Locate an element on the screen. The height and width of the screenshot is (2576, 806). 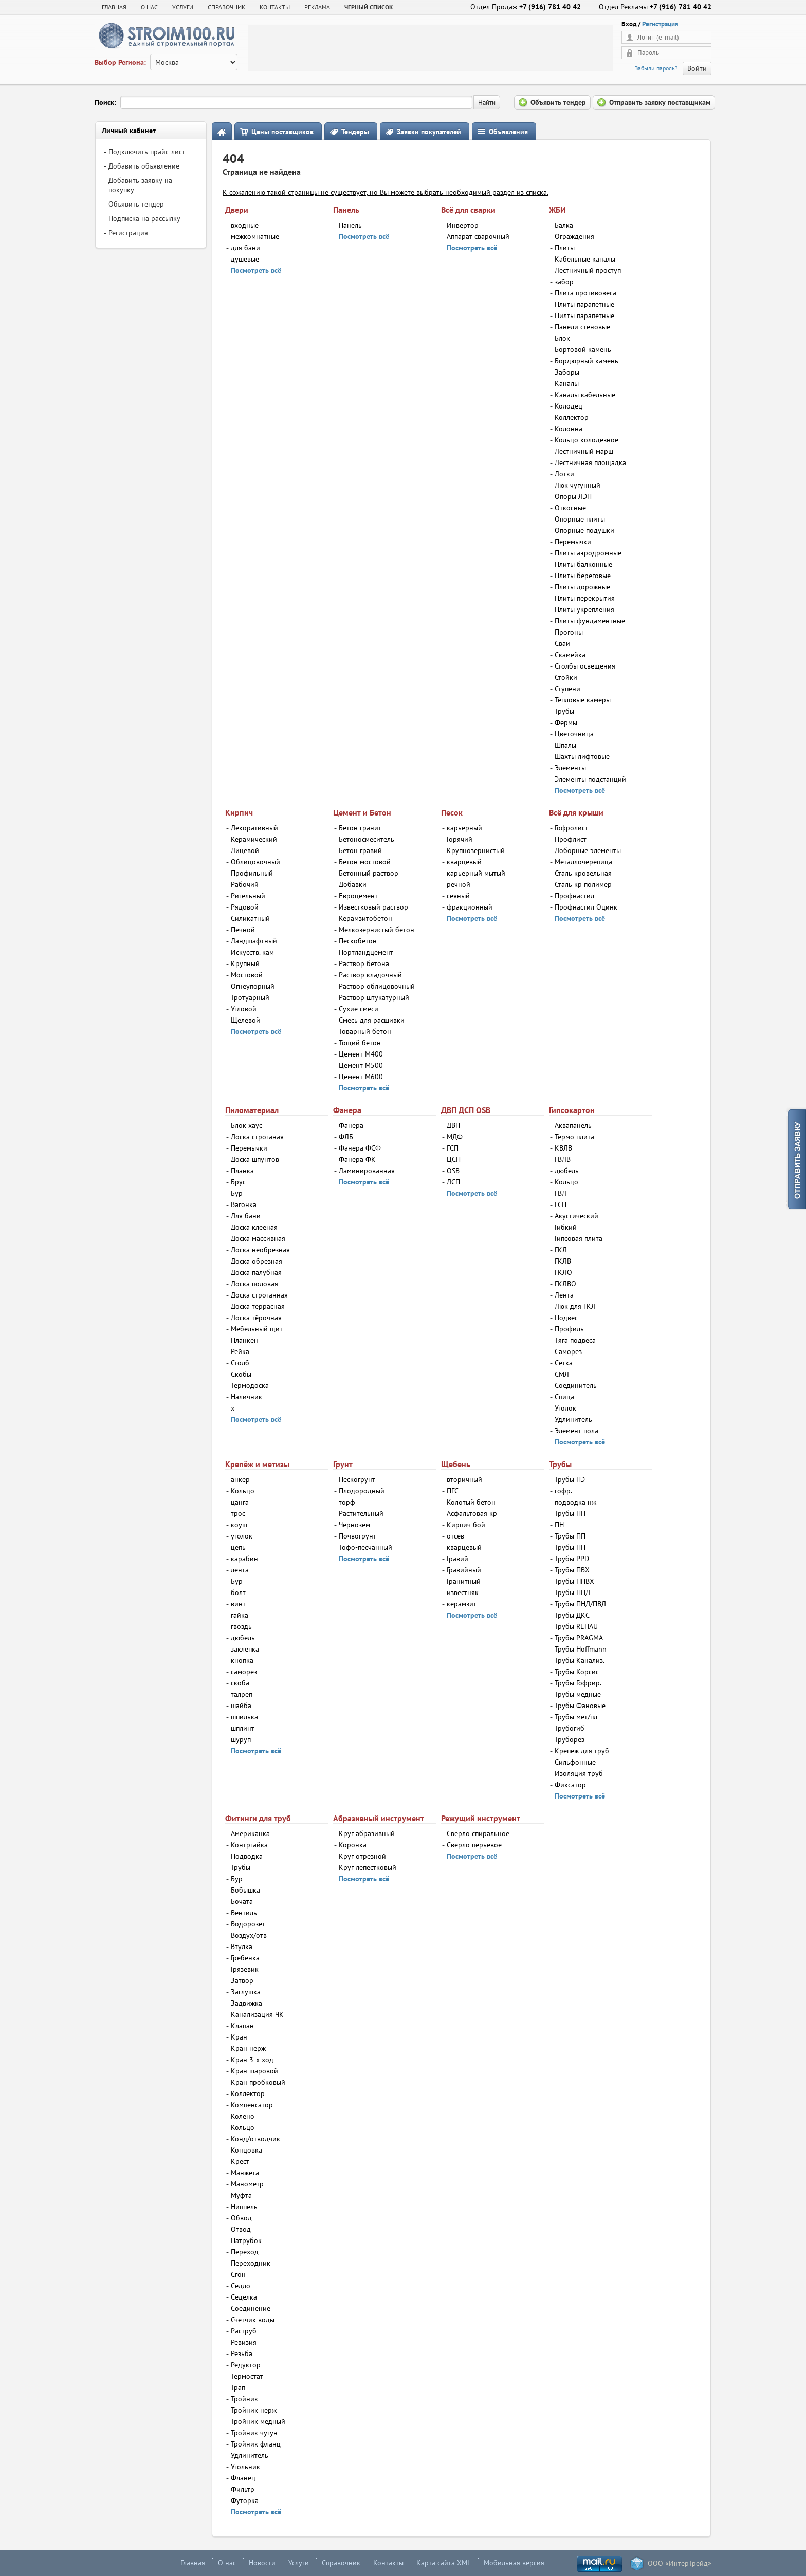
Плиты балконные is located at coordinates (583, 564).